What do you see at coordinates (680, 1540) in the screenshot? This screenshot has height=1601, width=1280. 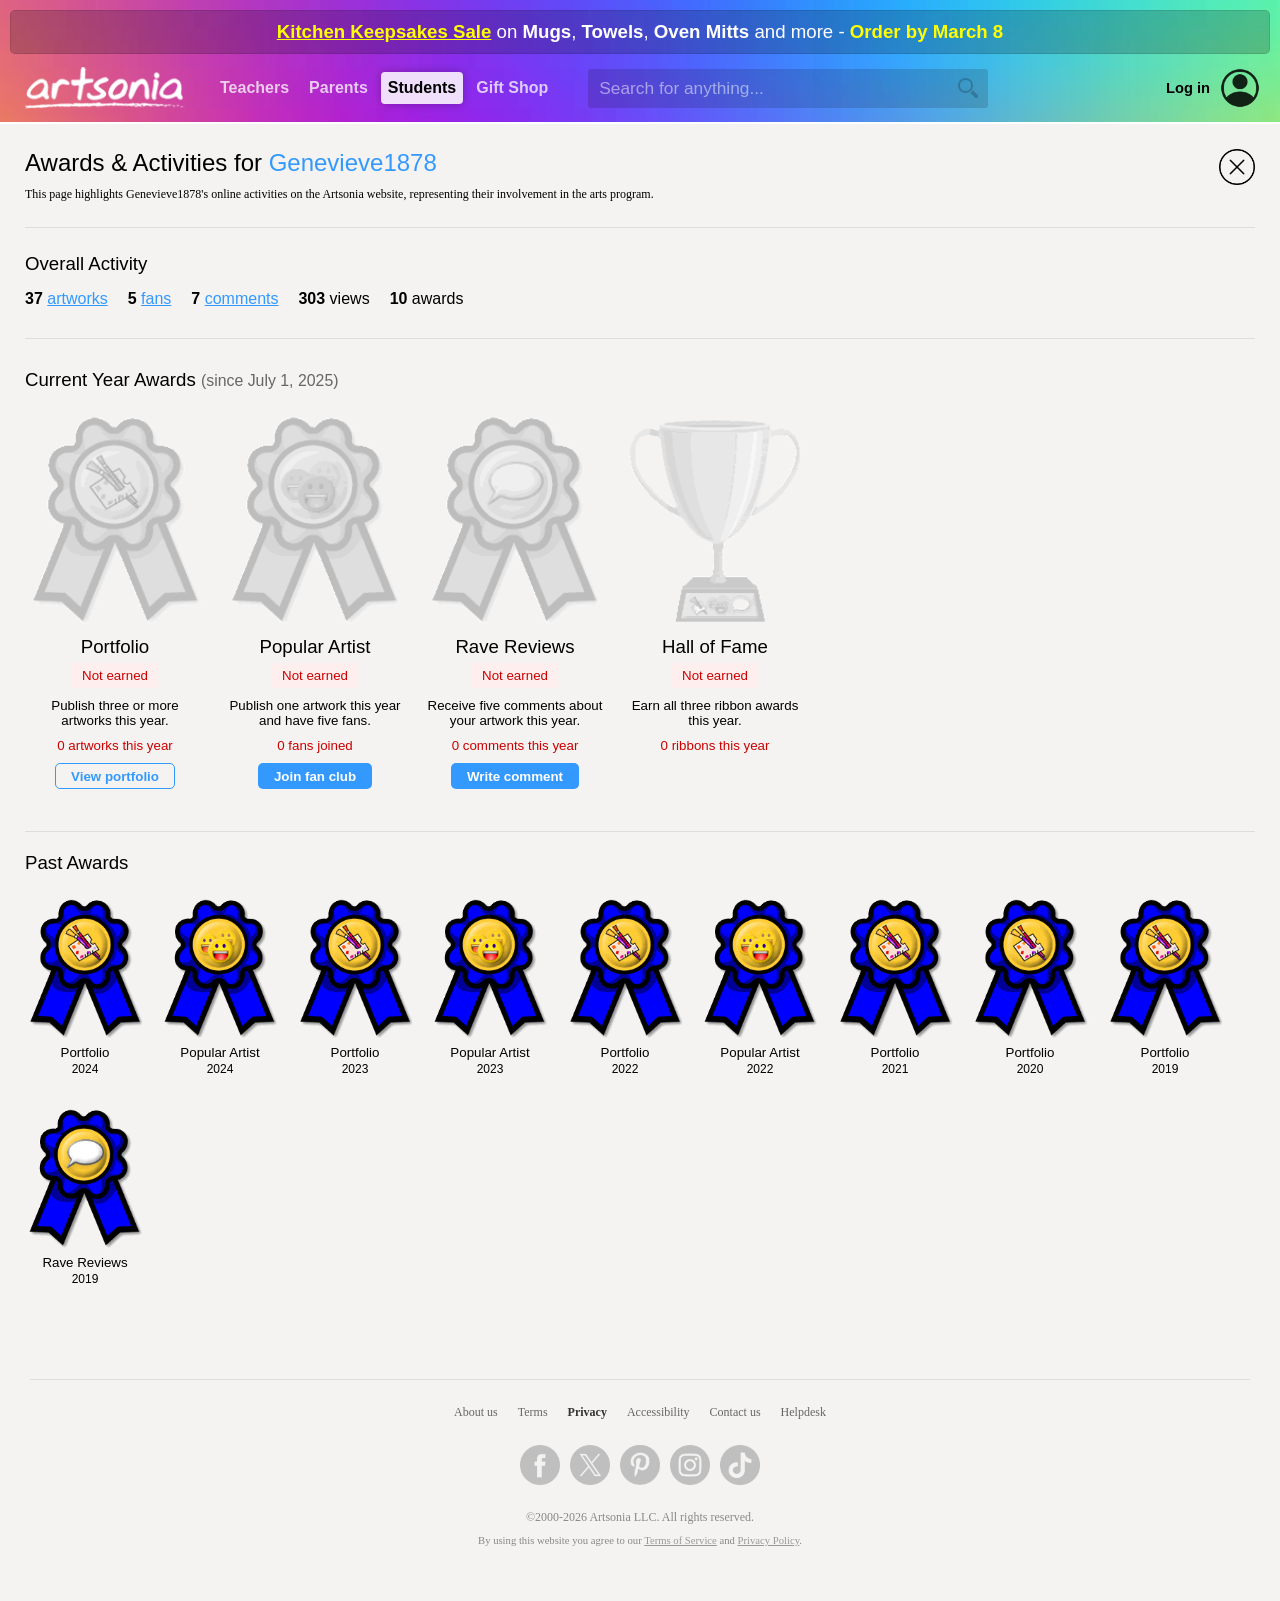 I see `Terms of Service` at bounding box center [680, 1540].